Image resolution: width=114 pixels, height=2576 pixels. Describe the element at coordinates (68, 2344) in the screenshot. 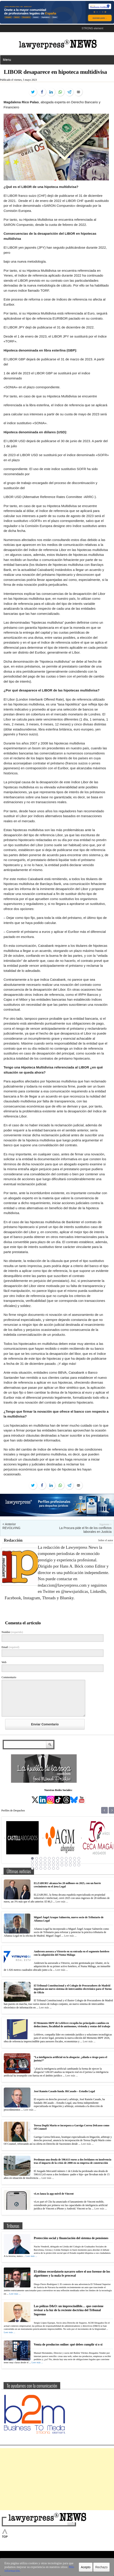

I see `Venta de productos online: qué debes cumplir sí o sí` at that location.